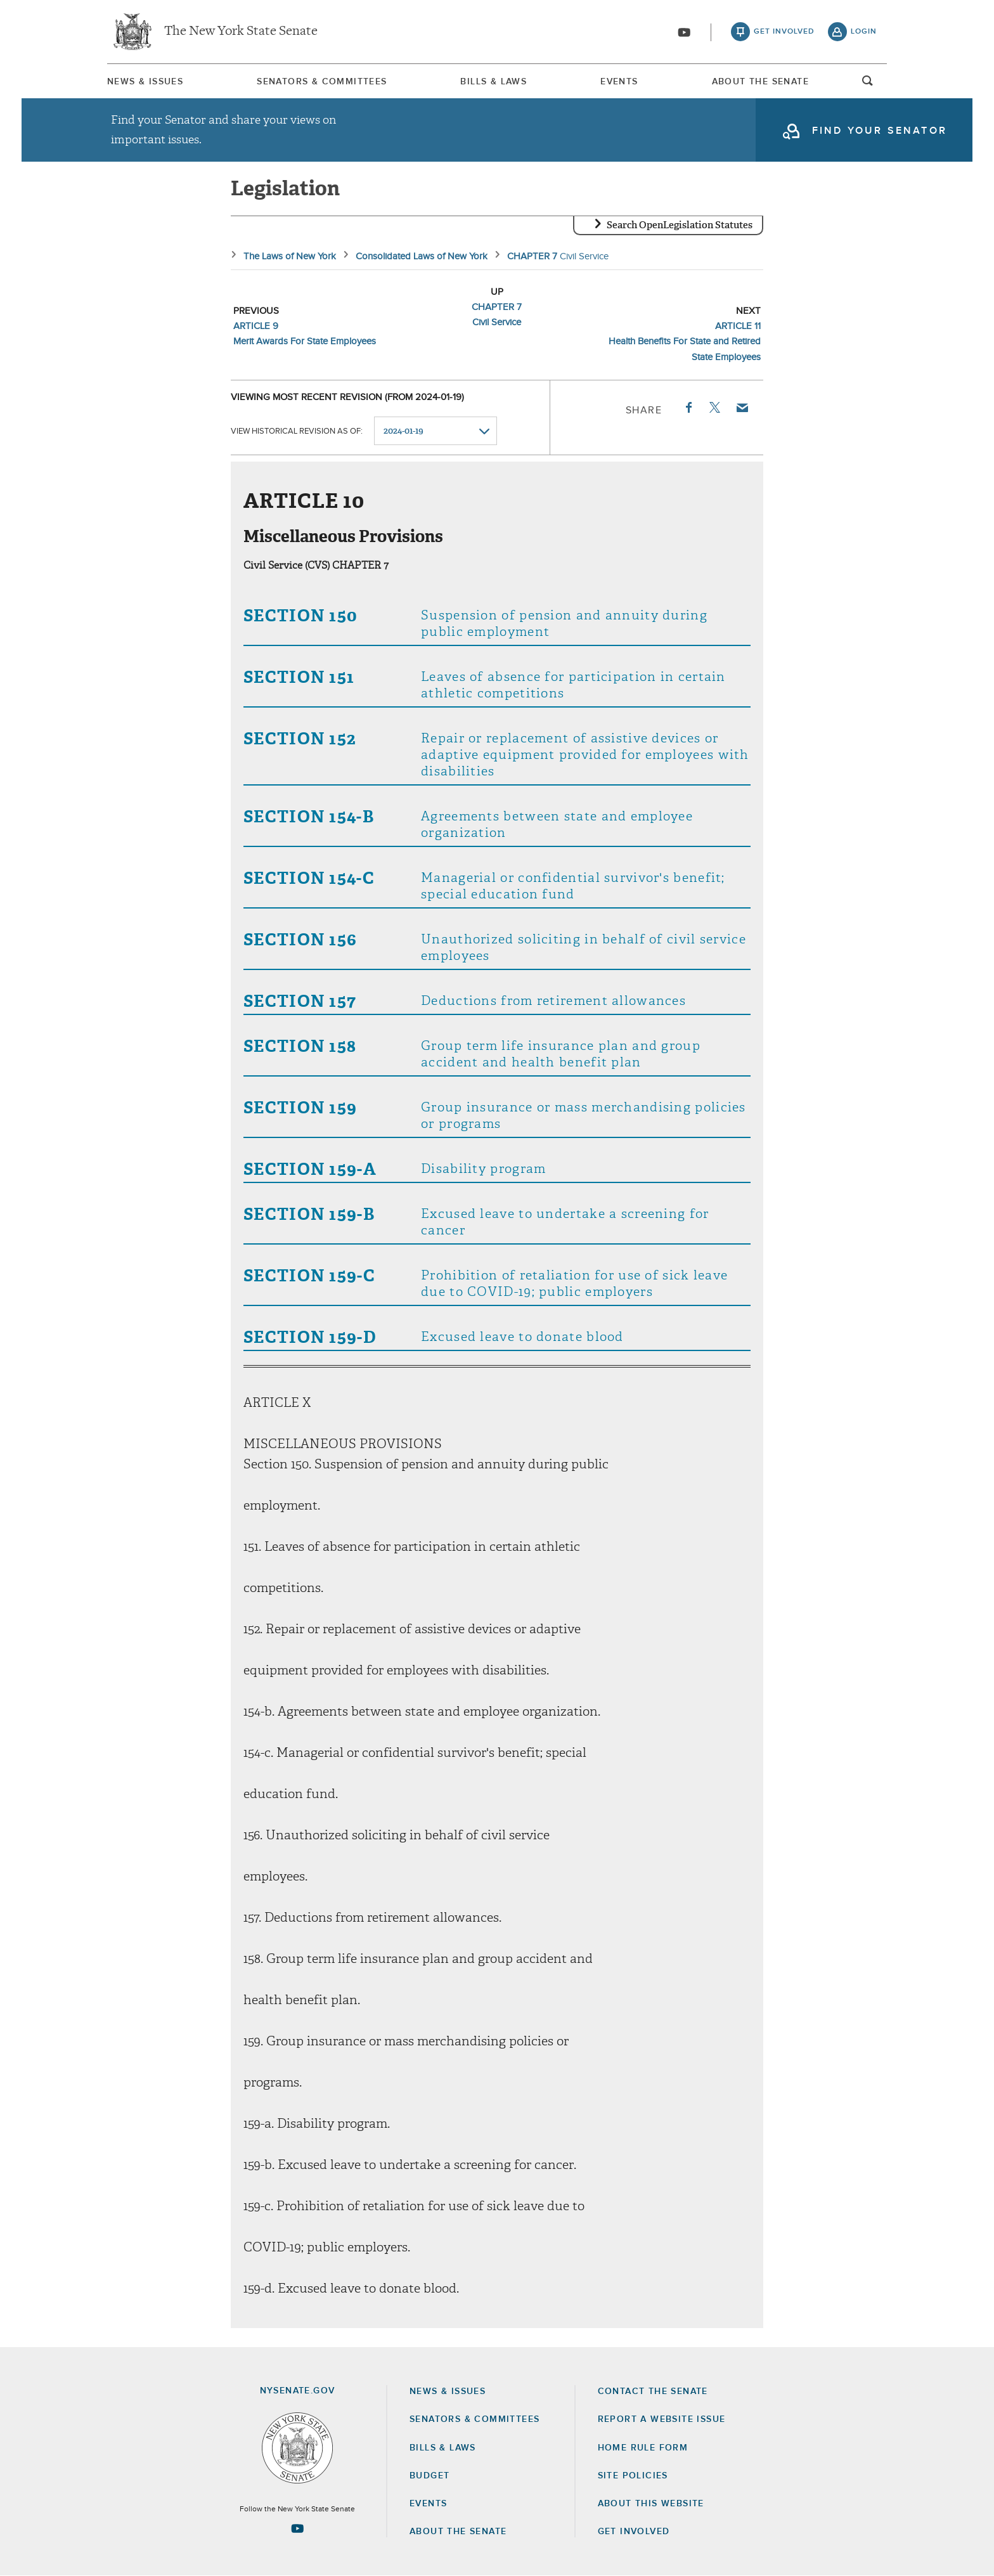 The image size is (994, 2576). Describe the element at coordinates (429, 2475) in the screenshot. I see `Budget` at that location.